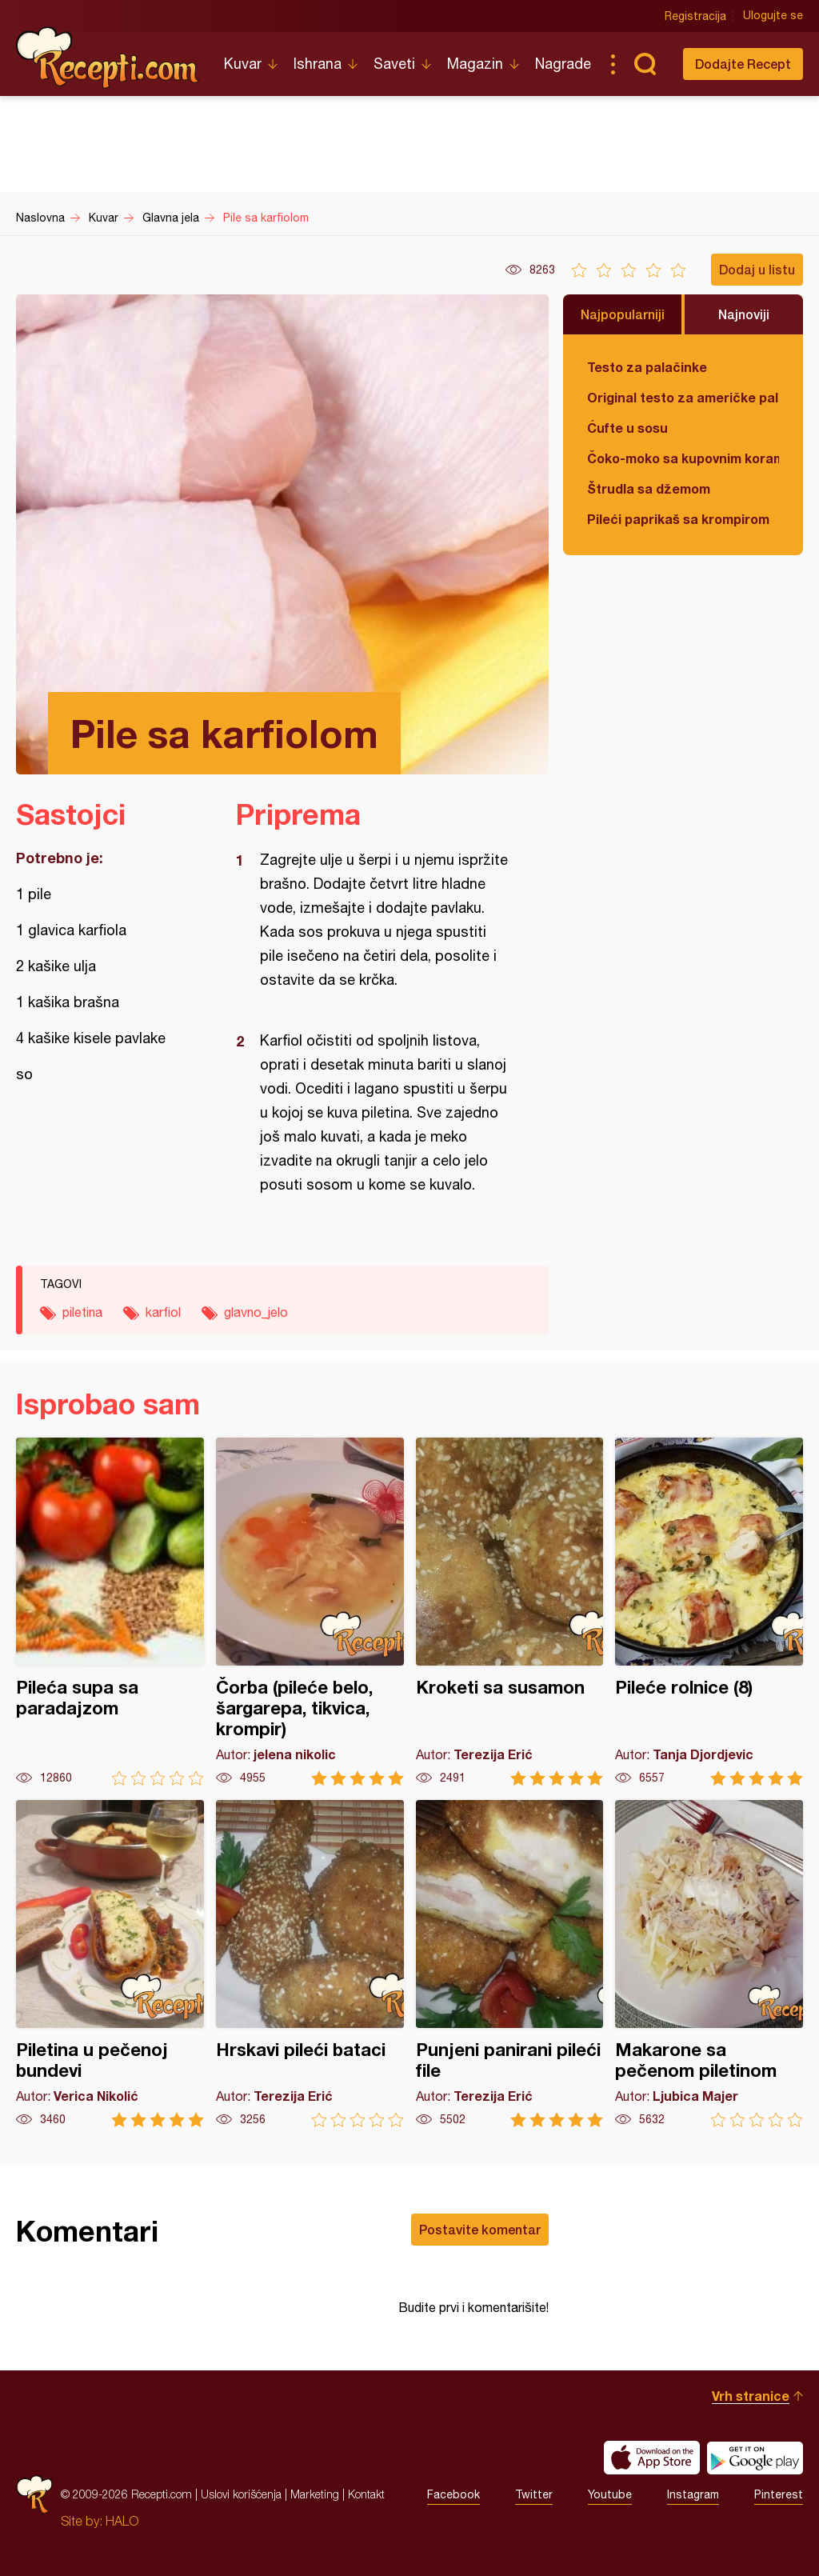 The height and width of the screenshot is (2576, 819). What do you see at coordinates (623, 314) in the screenshot?
I see `Najpopularniji` at bounding box center [623, 314].